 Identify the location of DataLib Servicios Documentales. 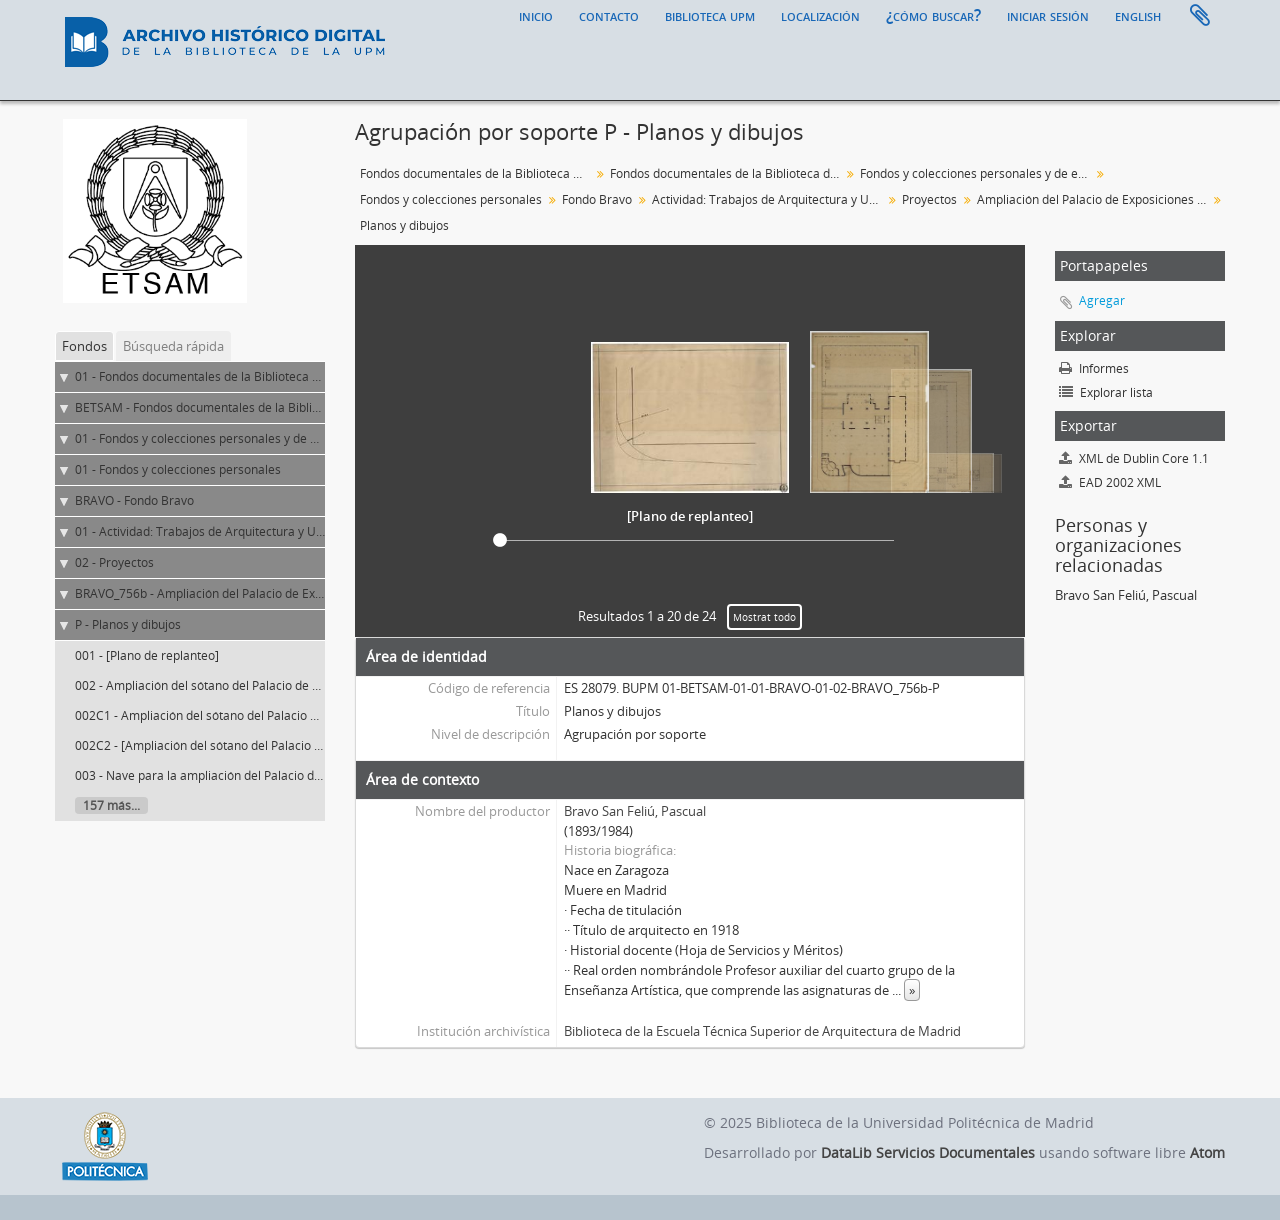
(928, 1152).